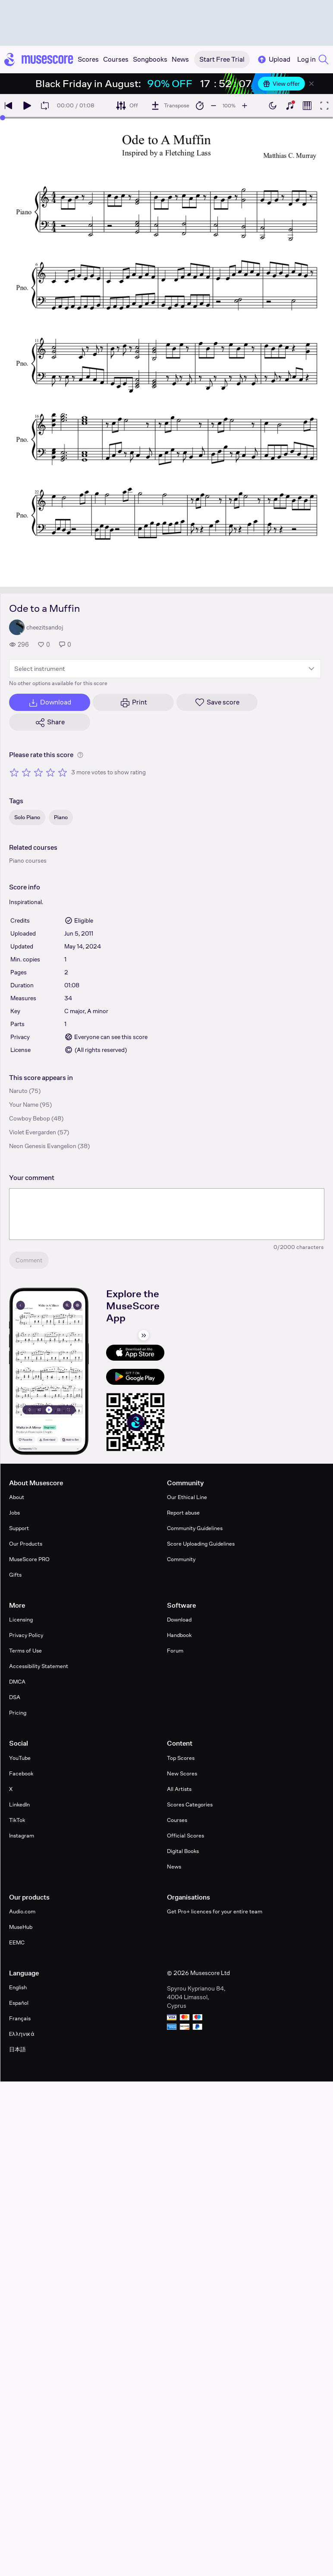 The image size is (333, 2576). I want to click on LinkedIn, so click(19, 1804).